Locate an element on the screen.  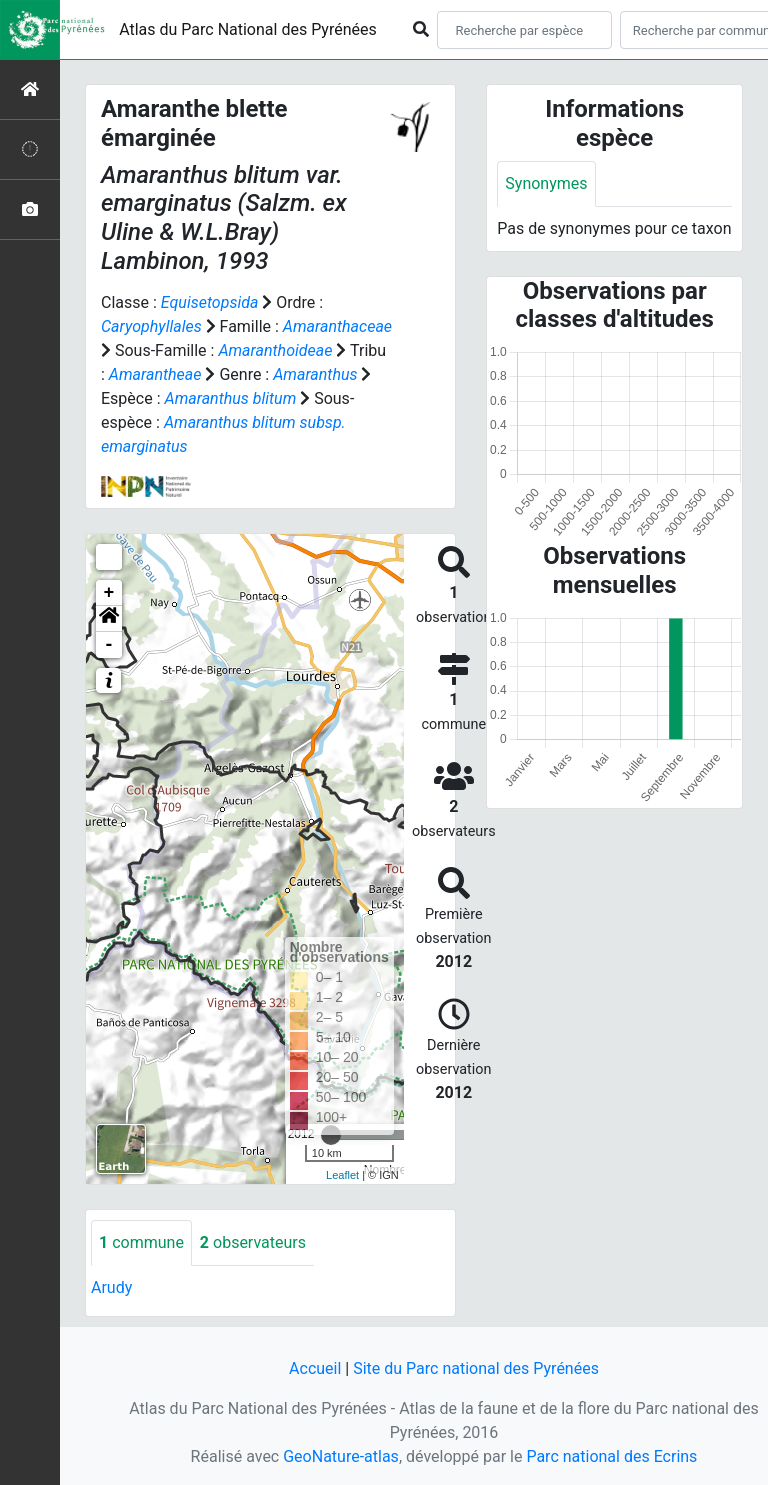
Parc national des Ecrins is located at coordinates (611, 1456).